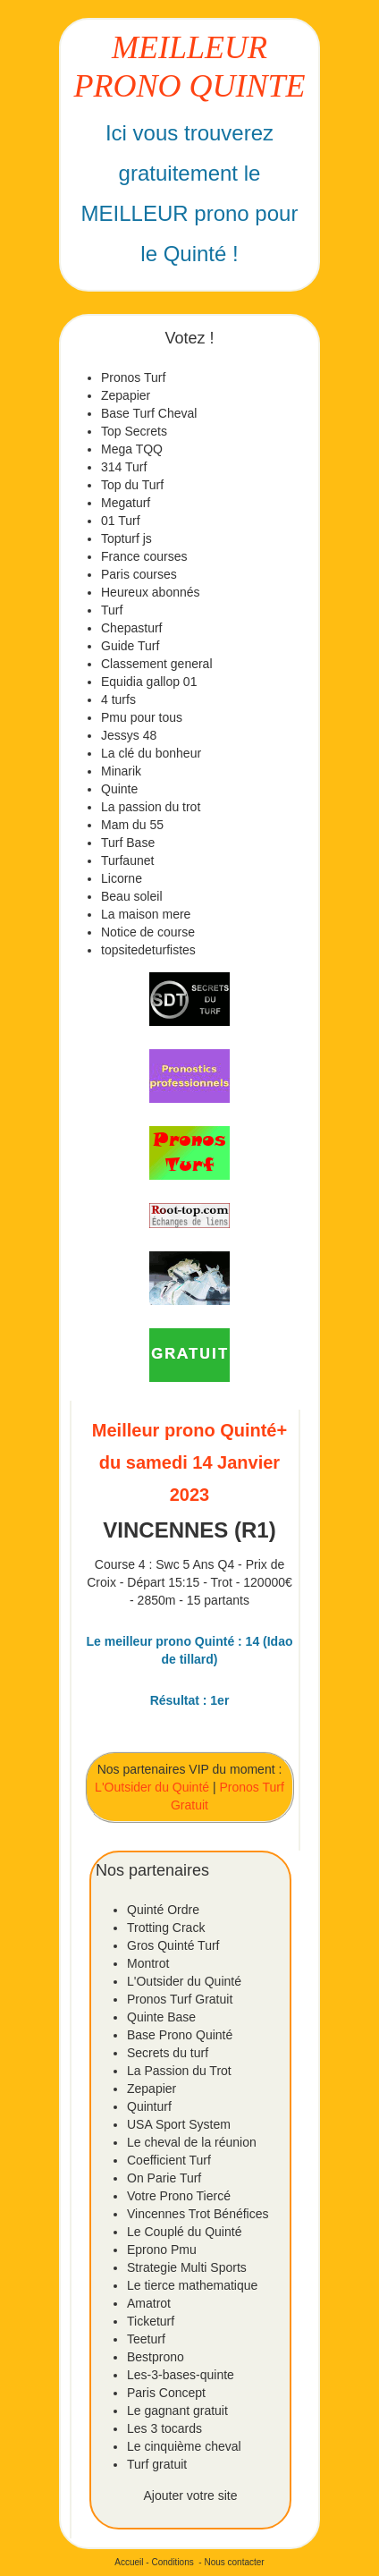  Describe the element at coordinates (187, 2267) in the screenshot. I see `Strategie Multi Sports` at that location.